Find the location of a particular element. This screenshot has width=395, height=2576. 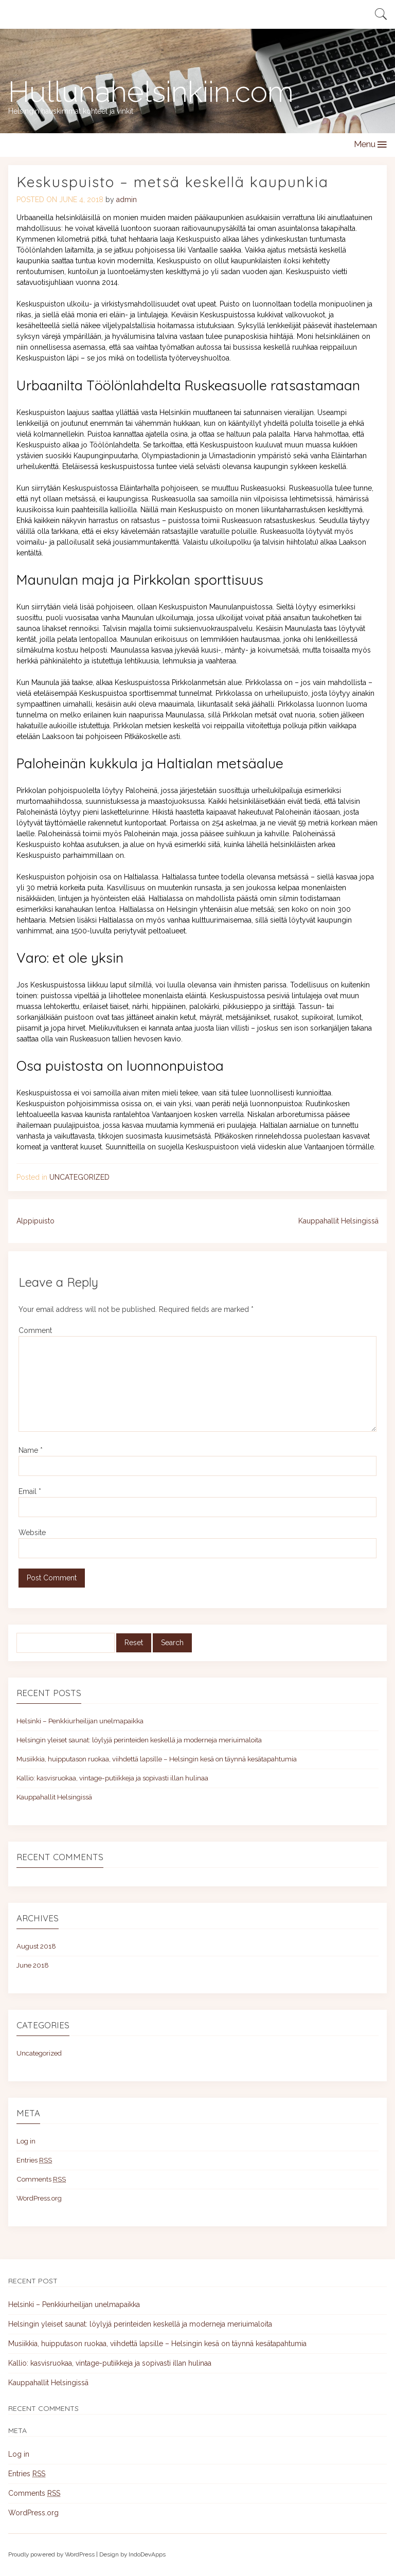

Musiikkia, huipputason ruokaa, viihdettä lapsille – Helsingin kesä on täynnä kesätapahtumia is located at coordinates (156, 1759).